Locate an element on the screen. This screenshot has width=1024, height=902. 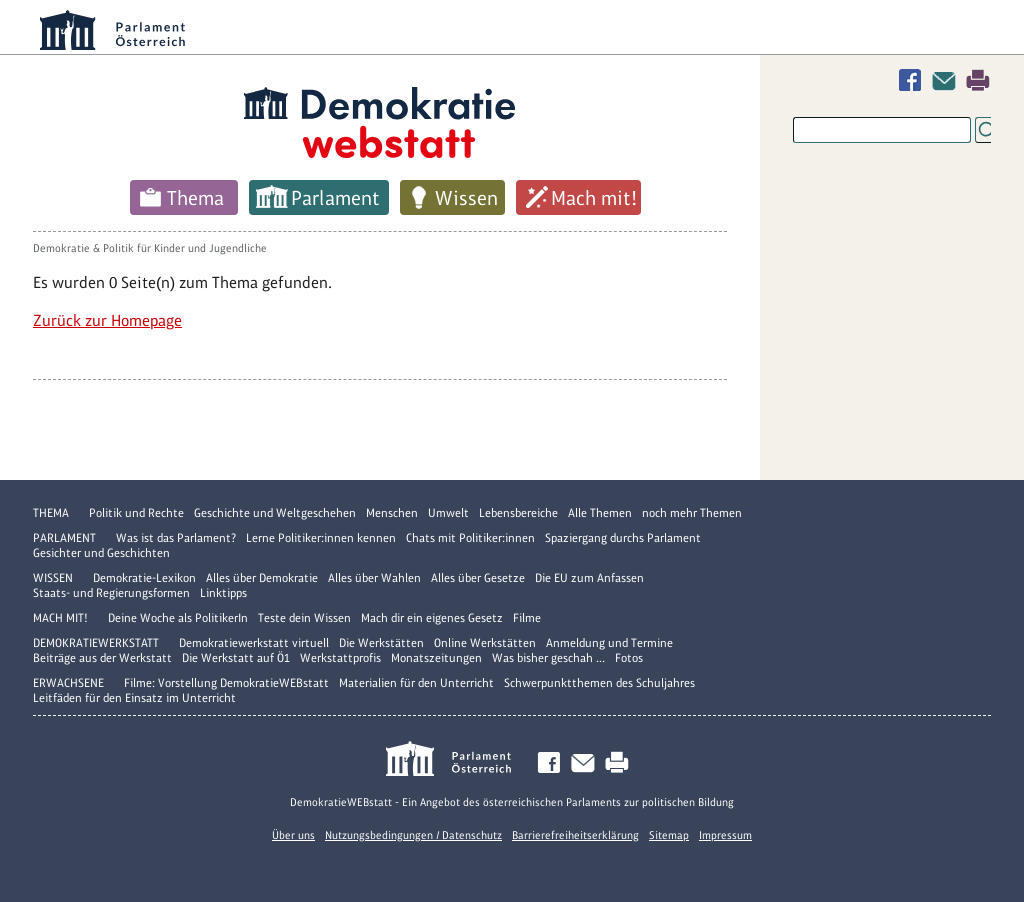
Lerne Politiker:innen kennen is located at coordinates (321, 538).